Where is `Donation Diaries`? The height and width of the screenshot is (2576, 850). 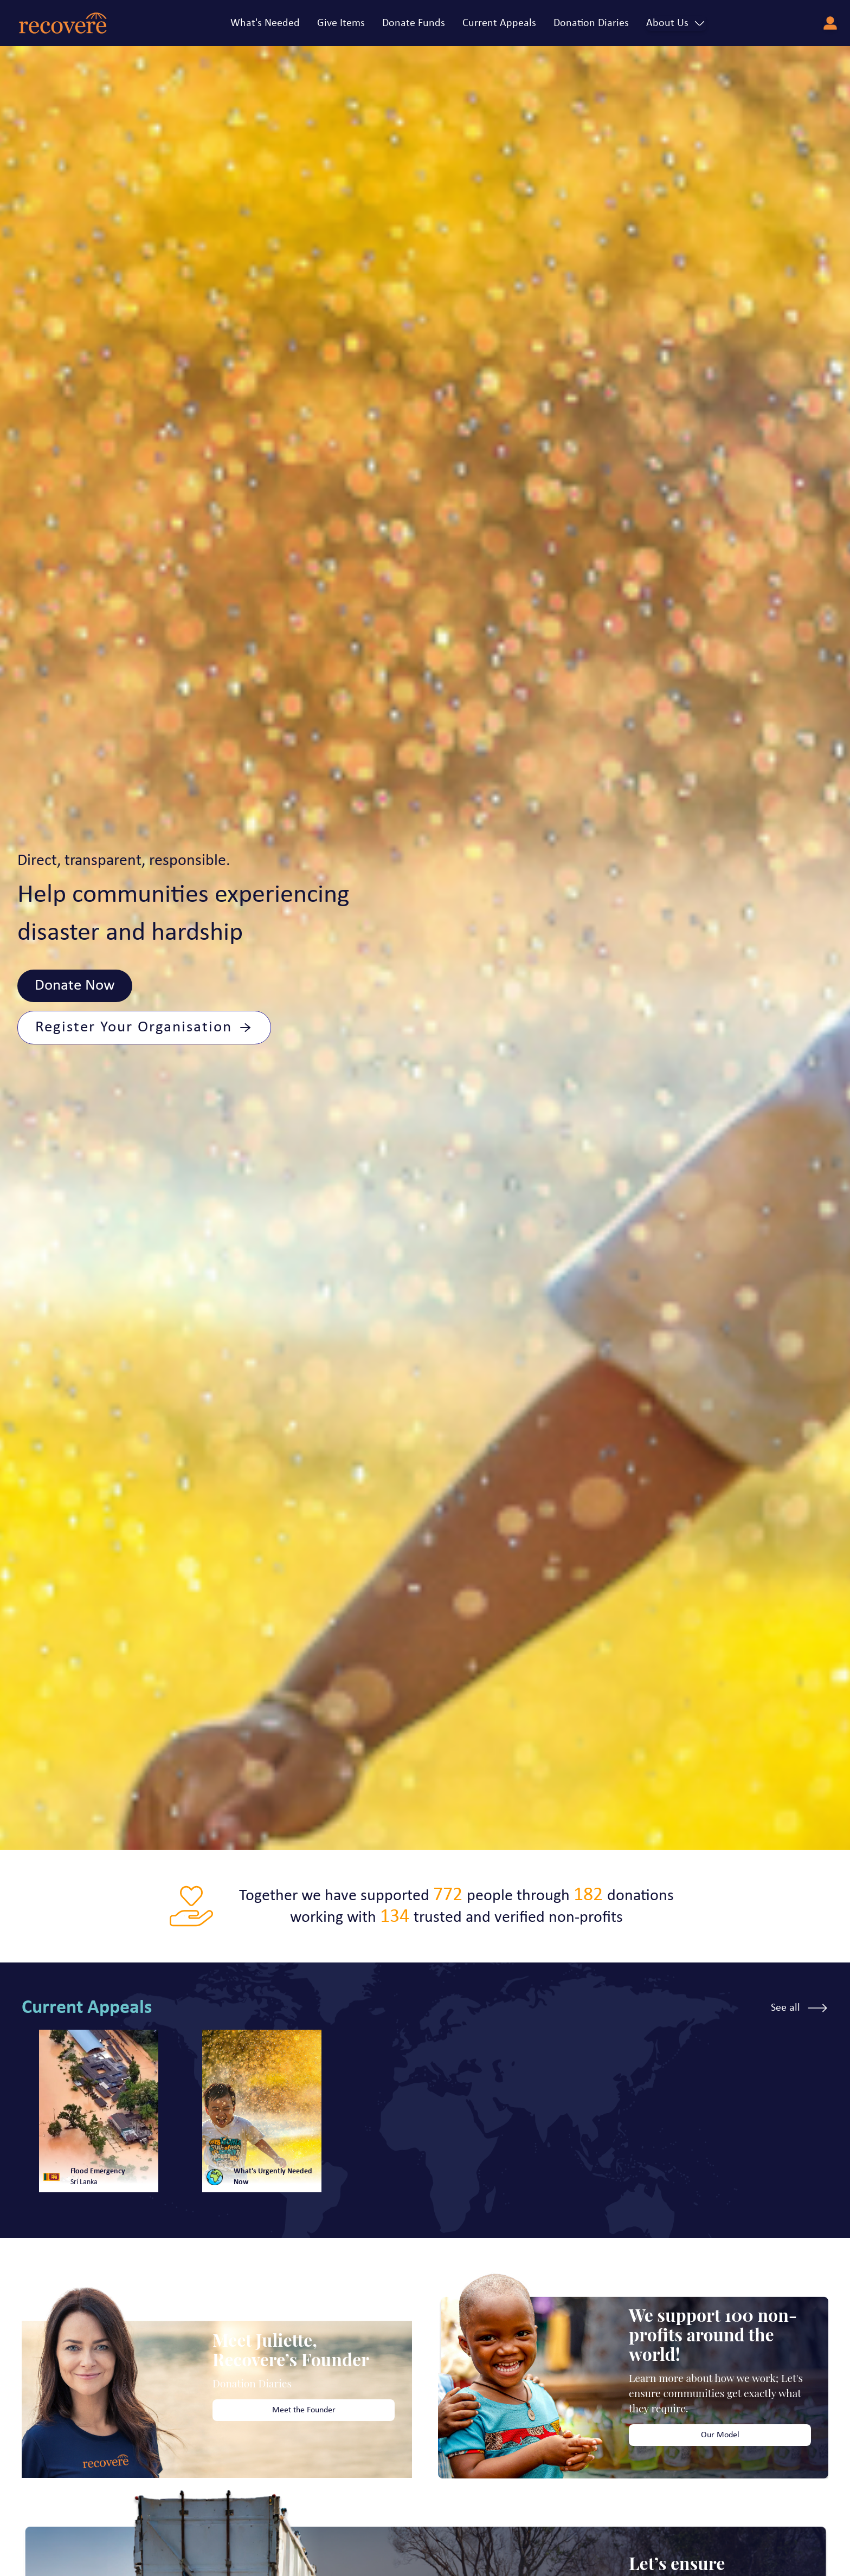 Donation Diaries is located at coordinates (591, 23).